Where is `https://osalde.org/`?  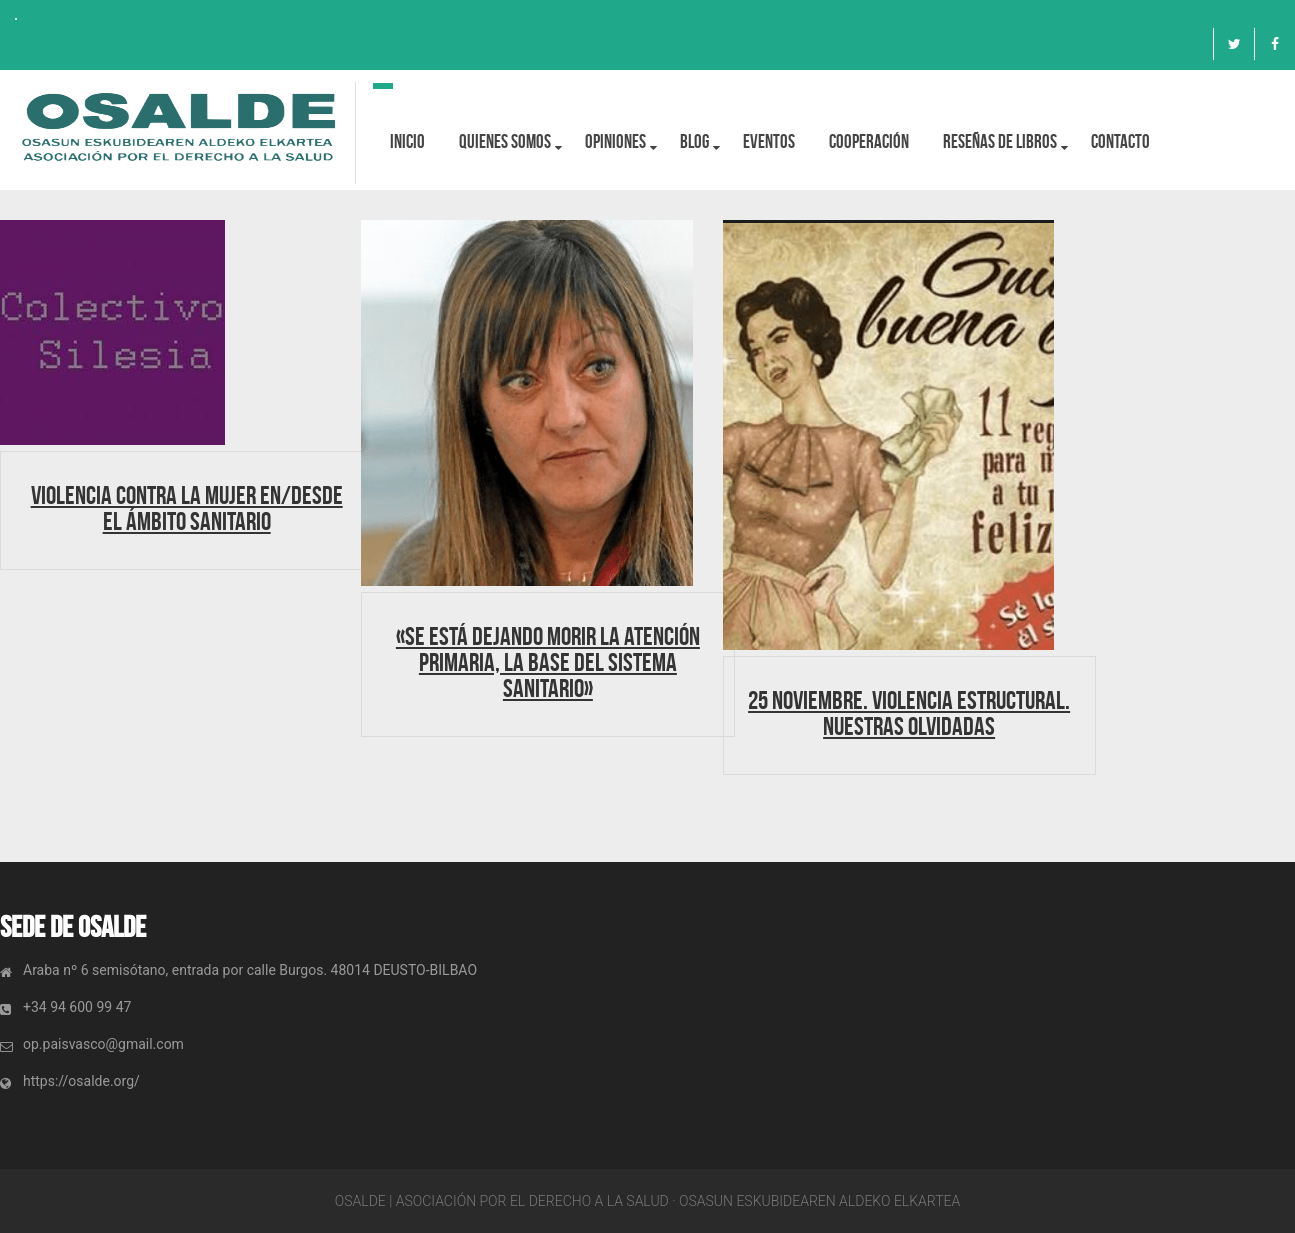
https://osalde.org/ is located at coordinates (81, 1081).